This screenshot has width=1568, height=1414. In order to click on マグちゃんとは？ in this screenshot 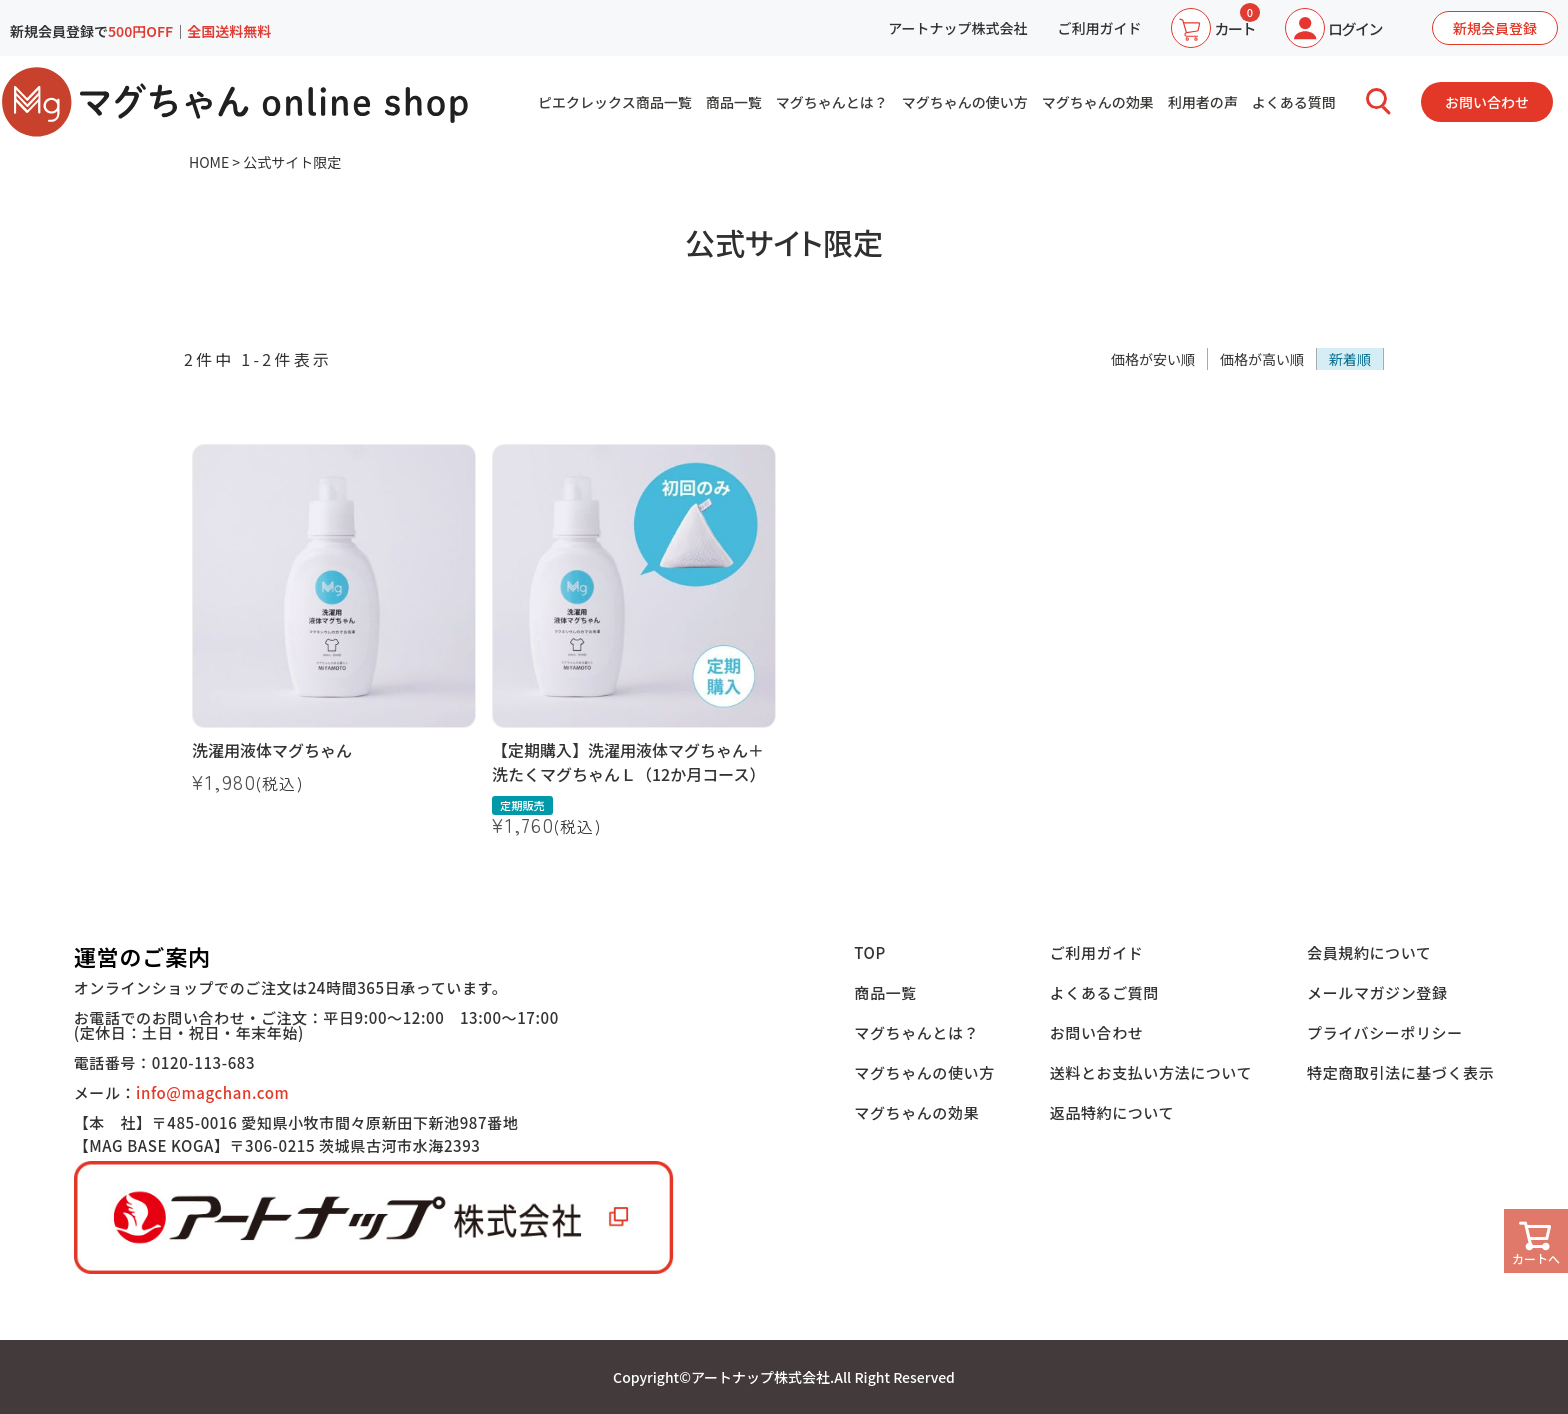, I will do `click(832, 102)`.